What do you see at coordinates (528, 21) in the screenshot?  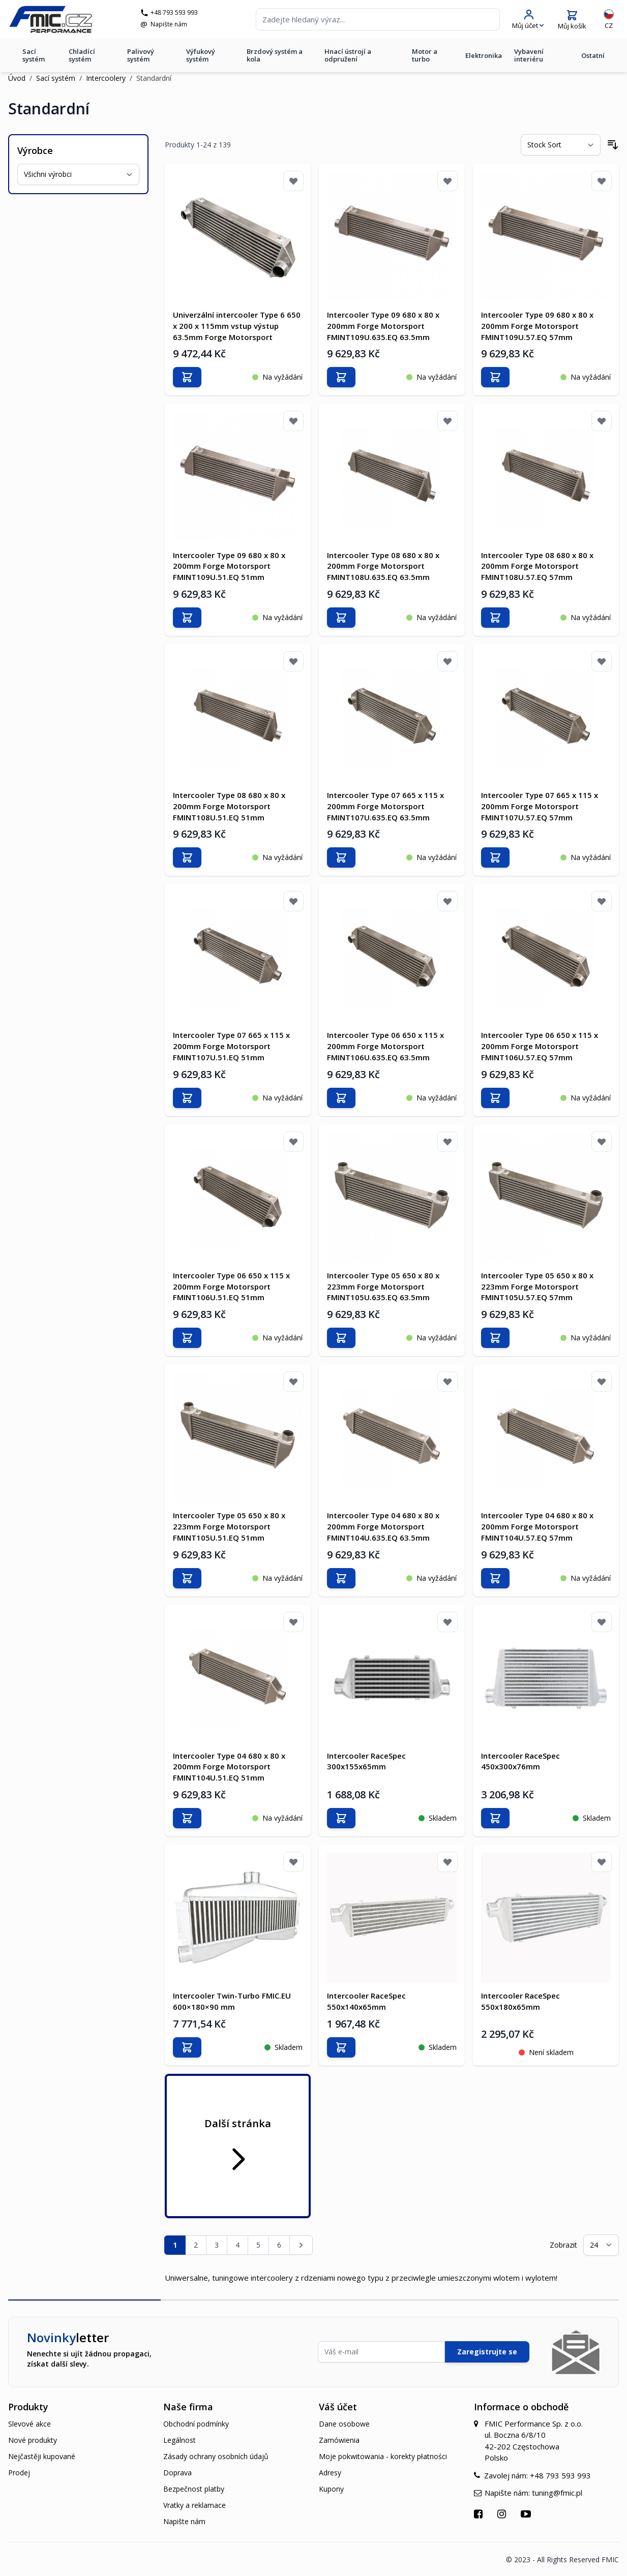 I see `[Můj účet]` at bounding box center [528, 21].